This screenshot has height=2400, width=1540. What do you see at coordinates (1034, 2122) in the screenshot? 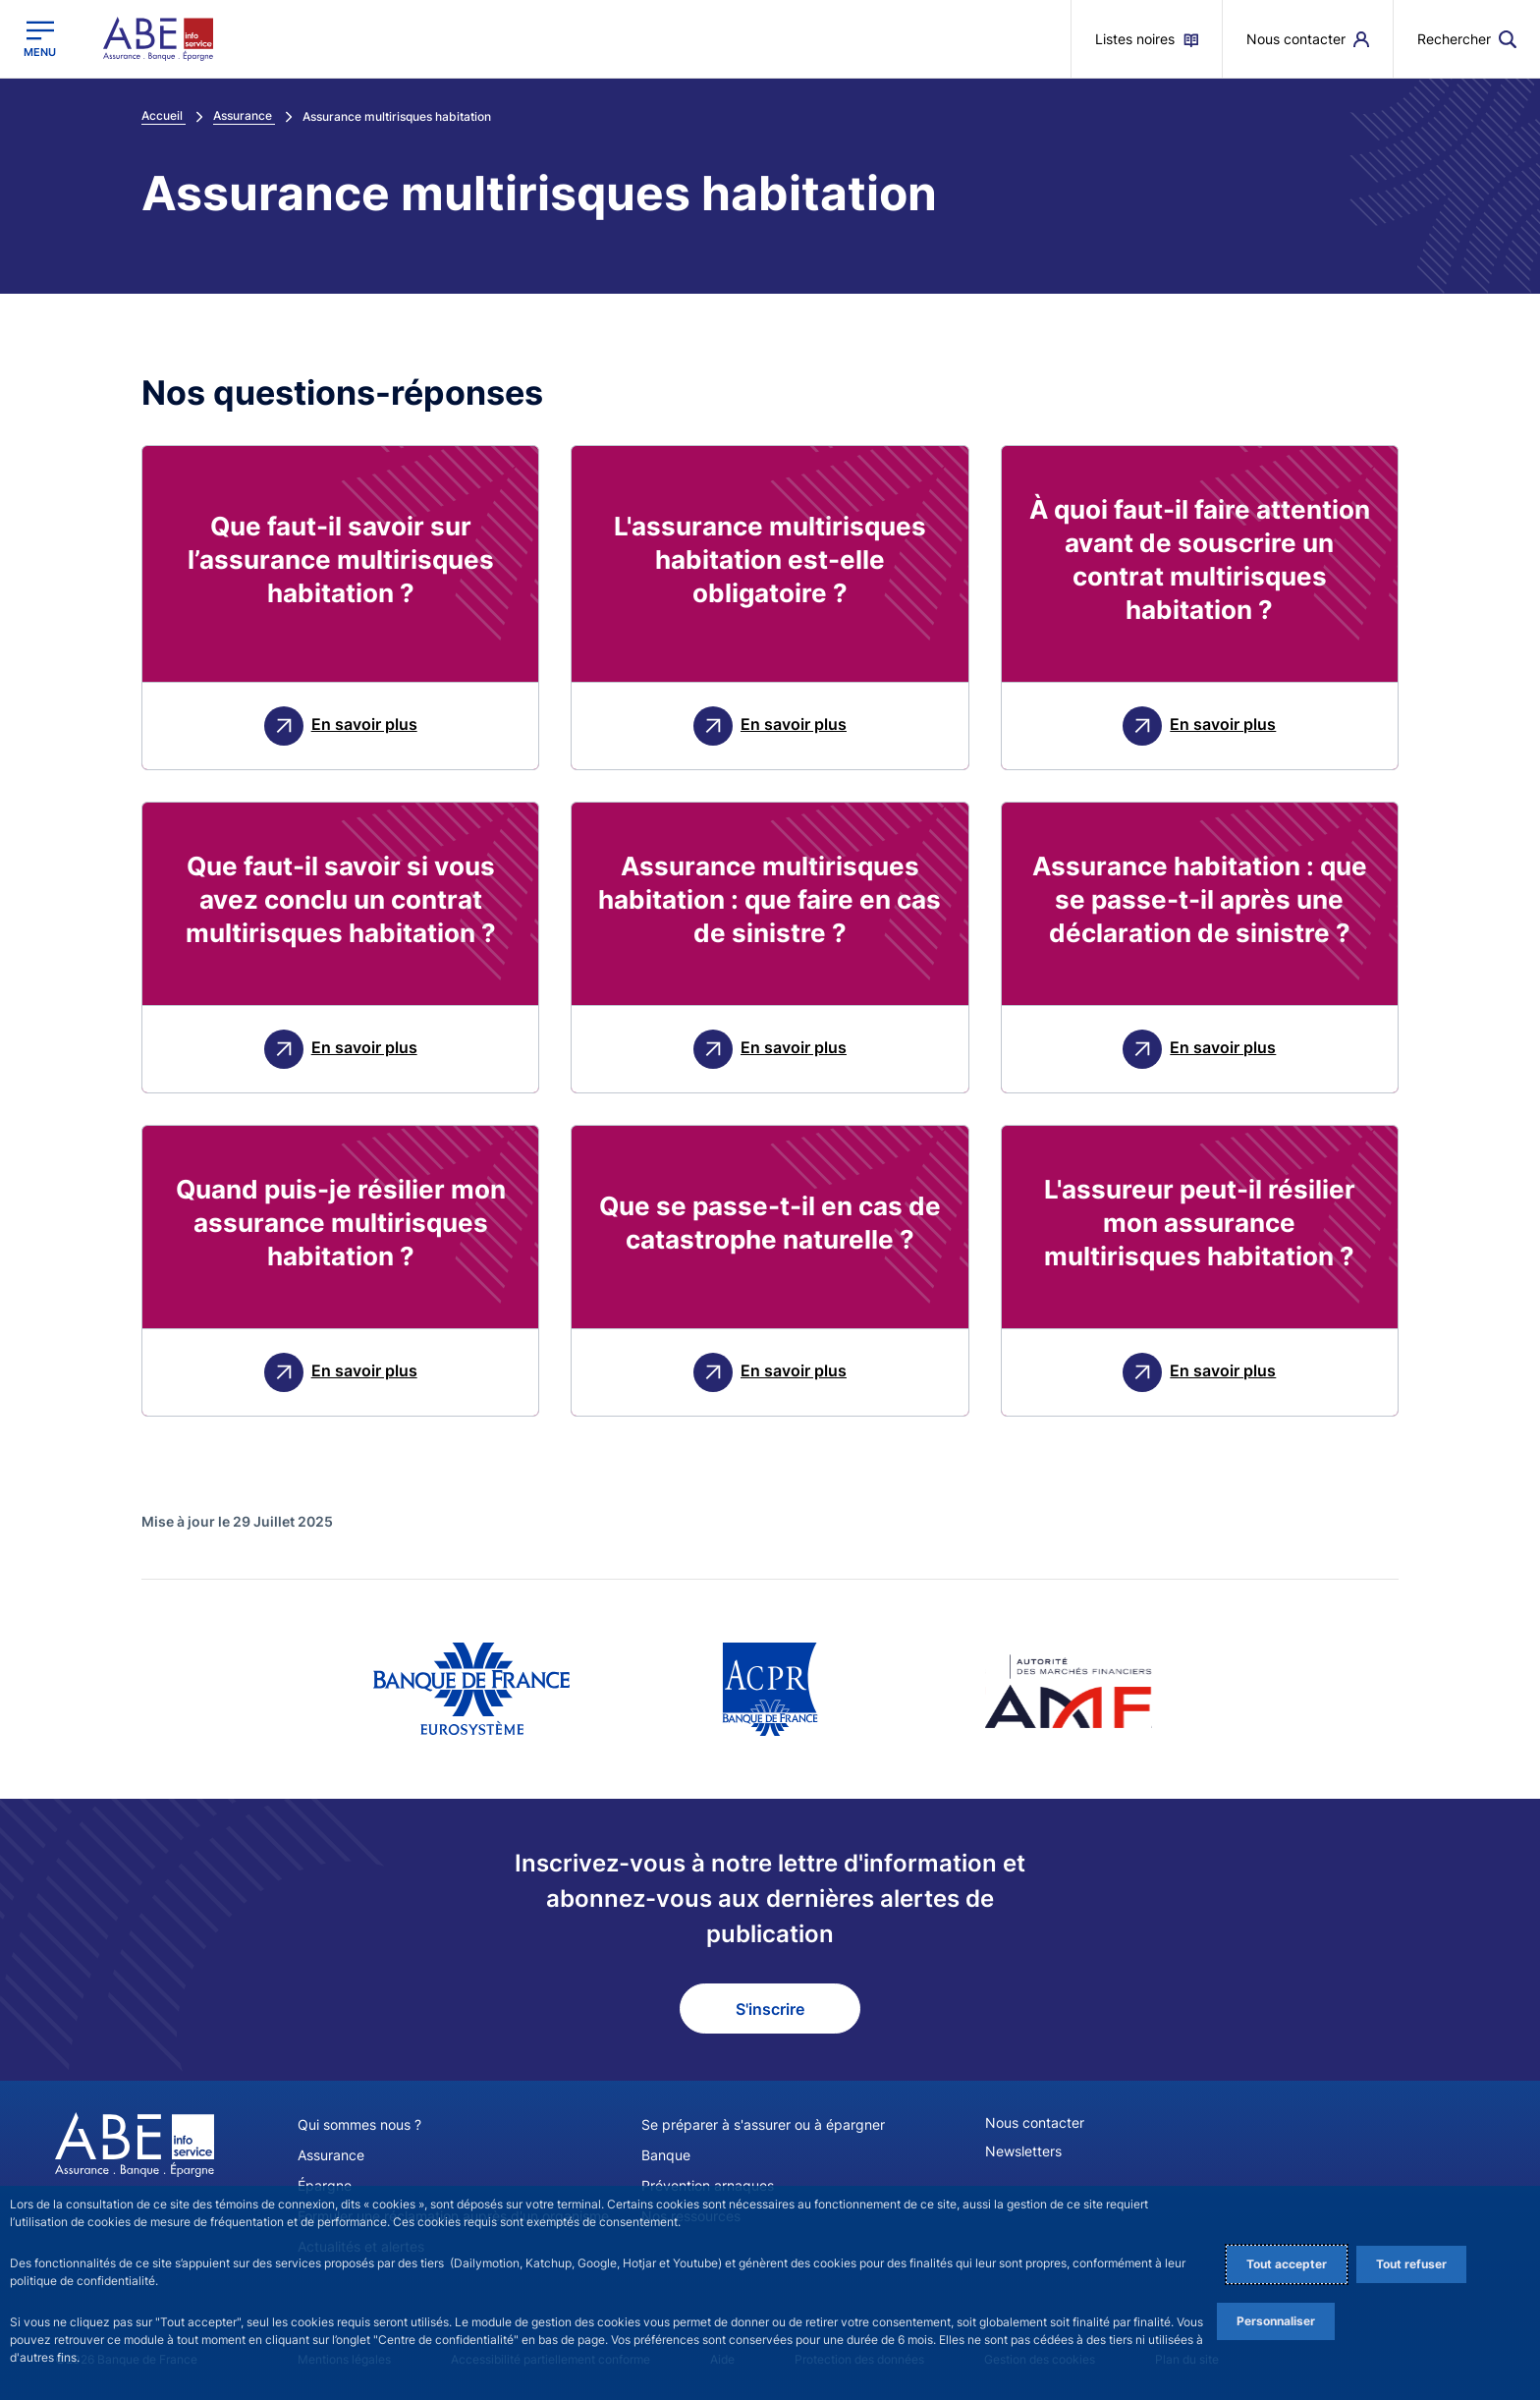
I see `Nous contacter` at bounding box center [1034, 2122].